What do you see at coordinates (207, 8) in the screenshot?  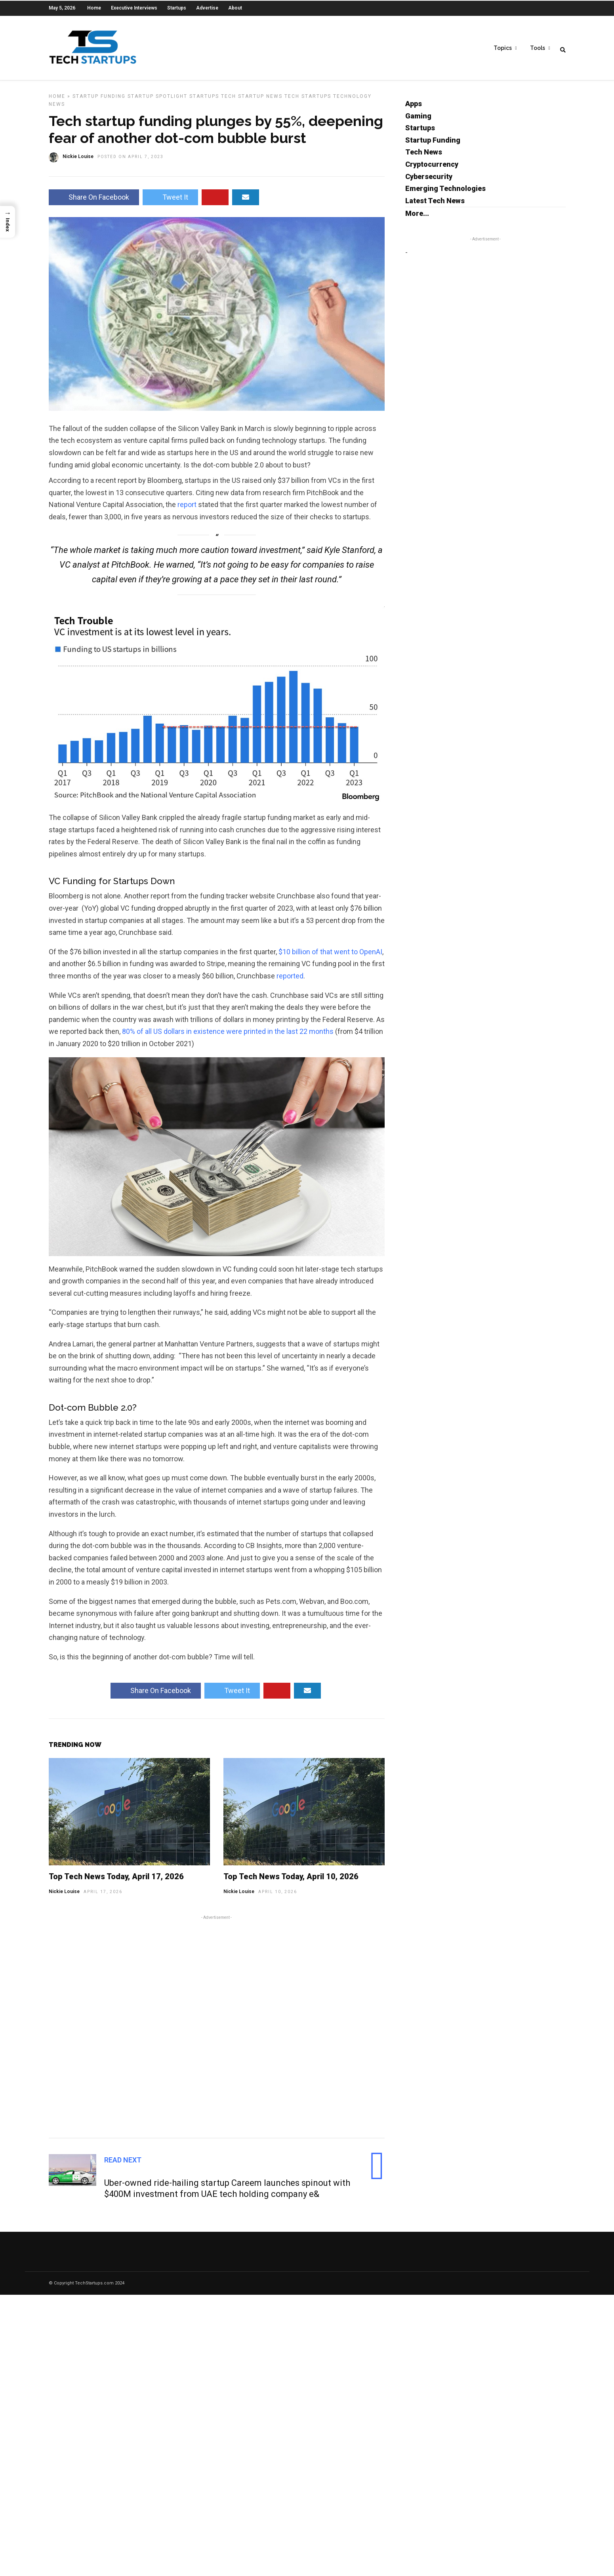 I see `Advertise` at bounding box center [207, 8].